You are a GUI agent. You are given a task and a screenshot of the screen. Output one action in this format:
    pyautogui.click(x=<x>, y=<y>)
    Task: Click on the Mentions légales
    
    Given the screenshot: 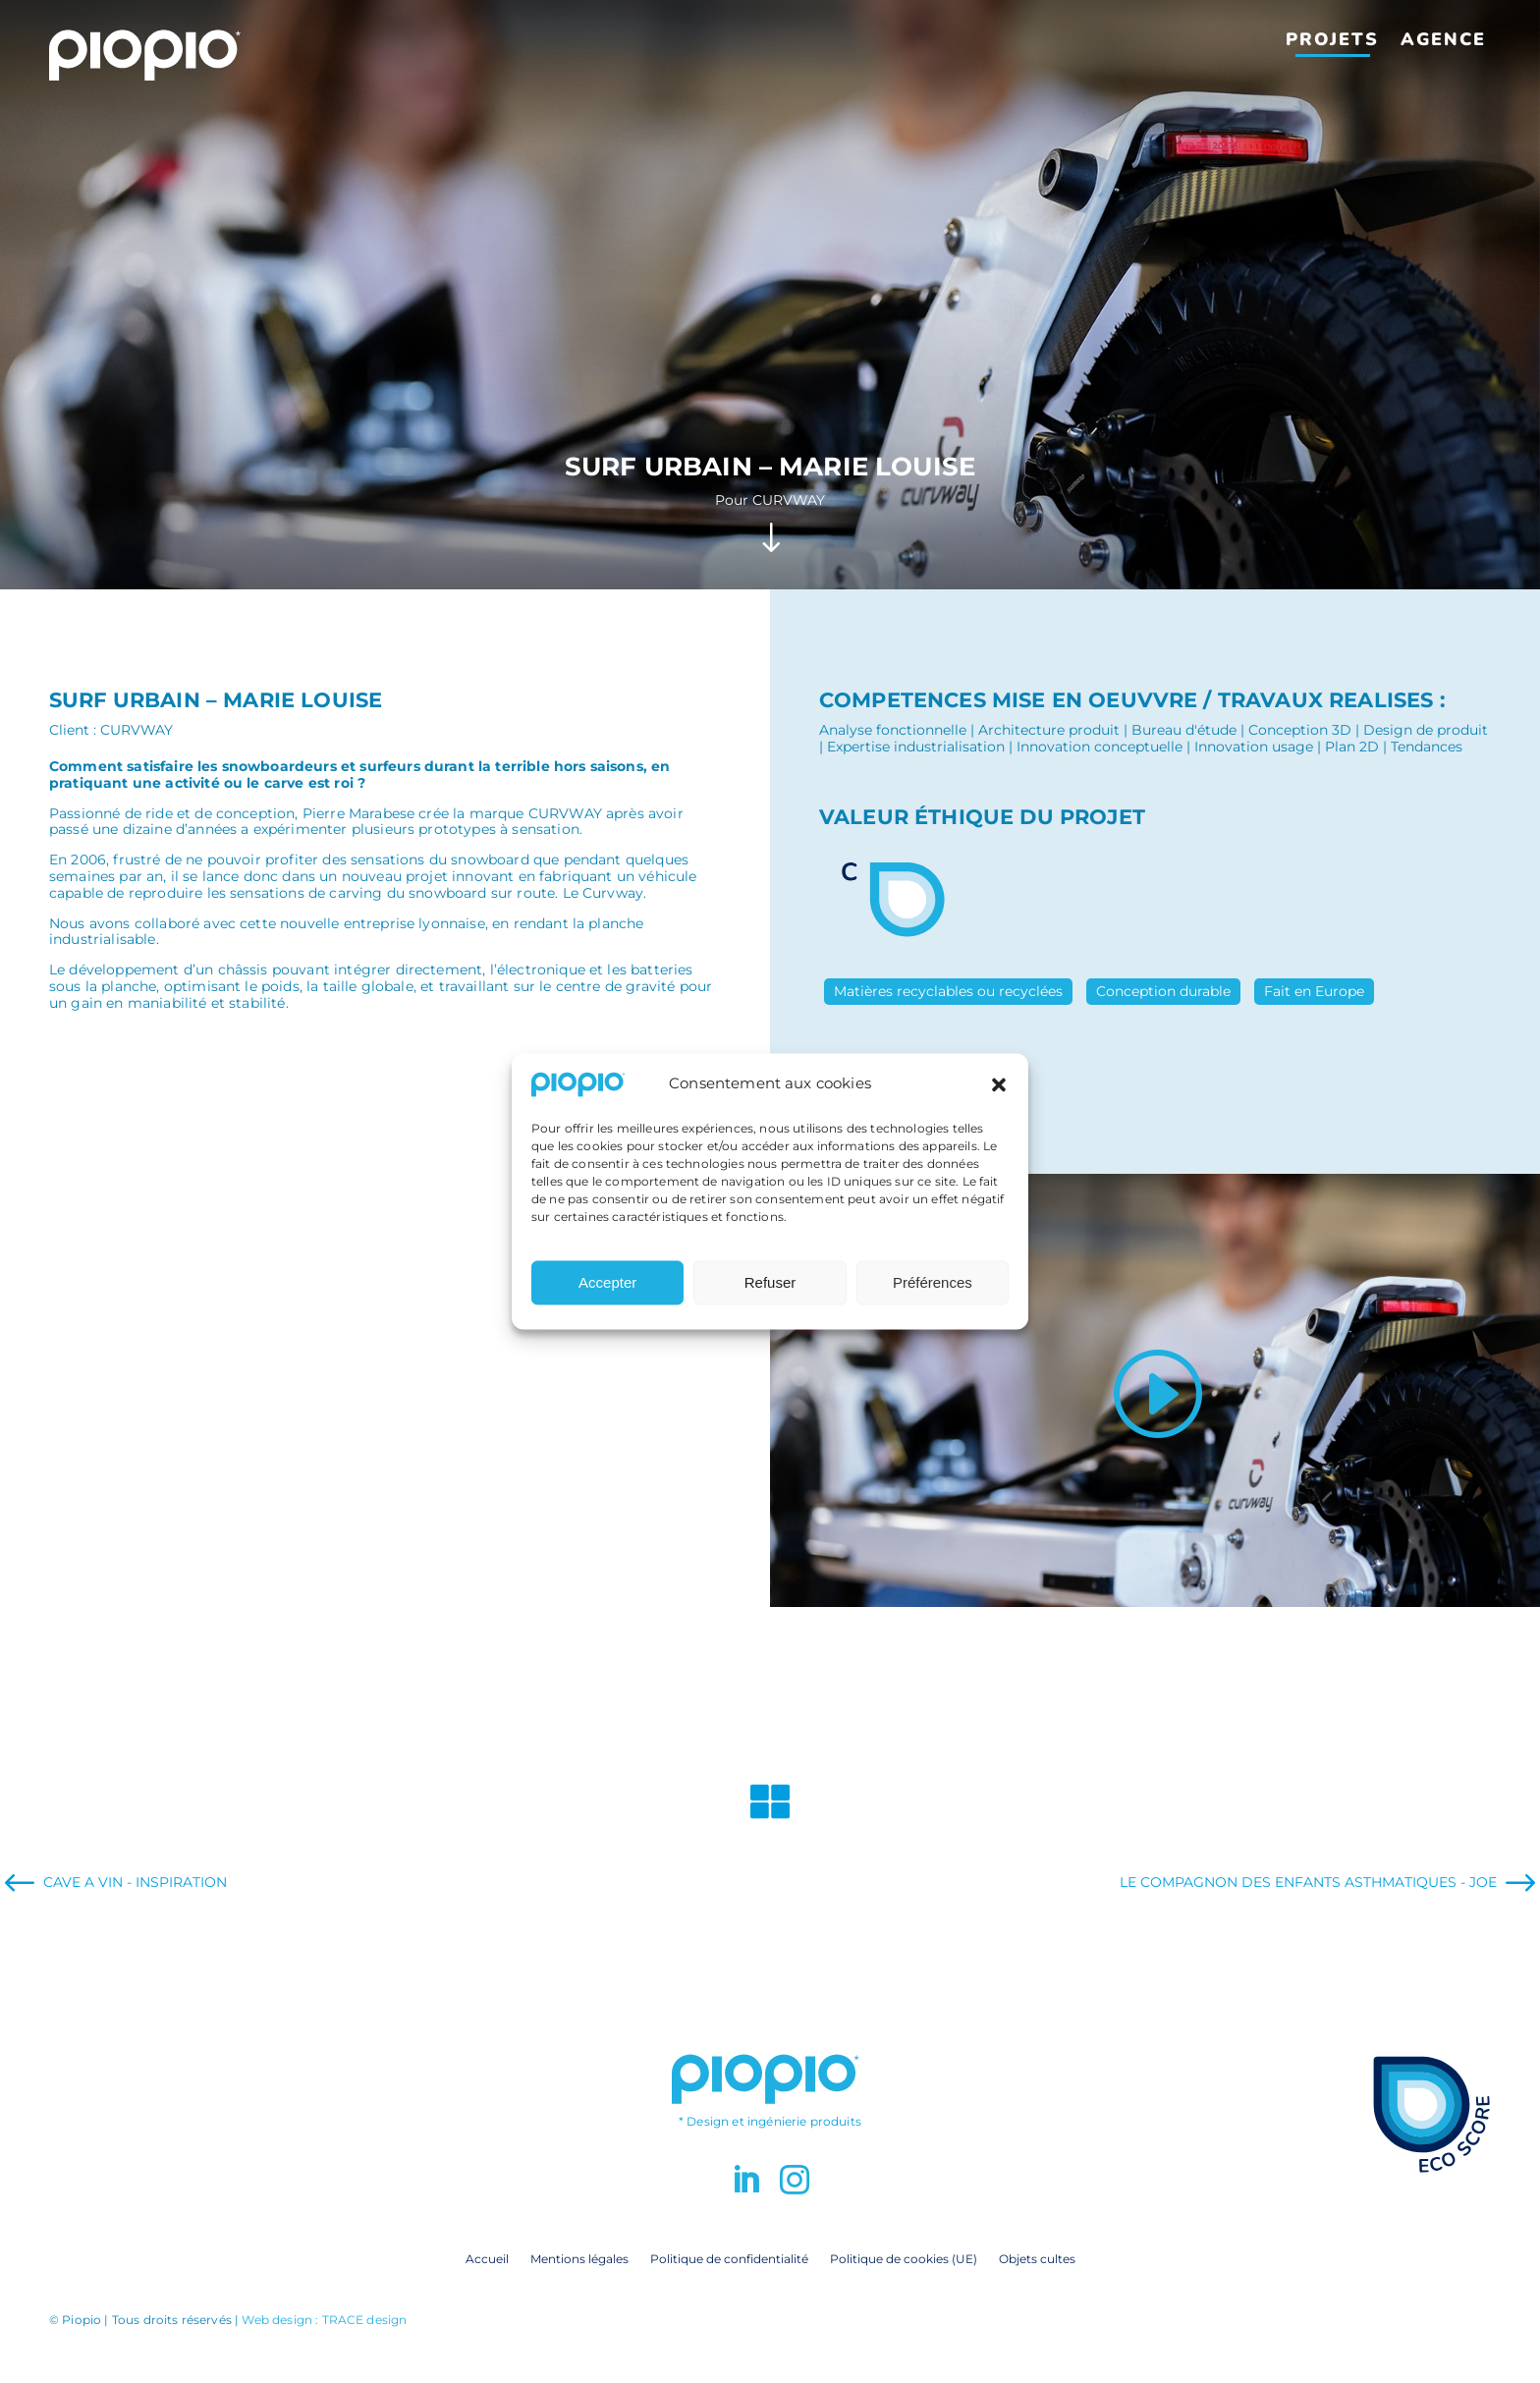 What is the action you would take?
    pyautogui.click(x=579, y=2258)
    